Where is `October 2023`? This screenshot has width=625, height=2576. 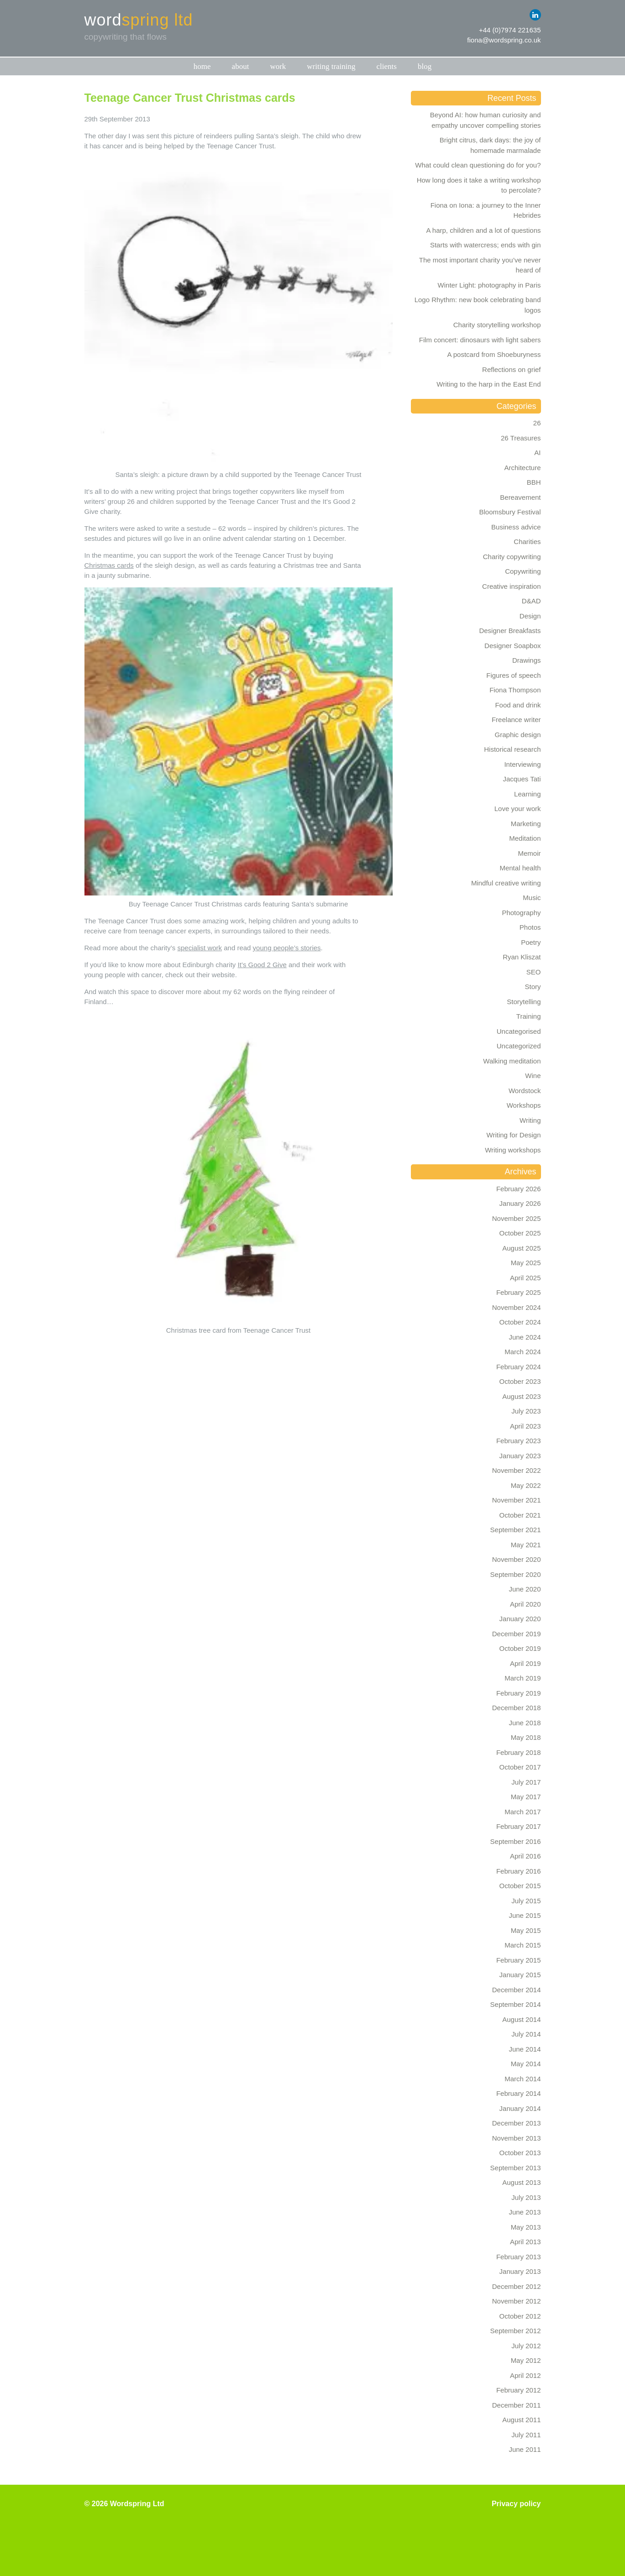 October 2023 is located at coordinates (520, 1381).